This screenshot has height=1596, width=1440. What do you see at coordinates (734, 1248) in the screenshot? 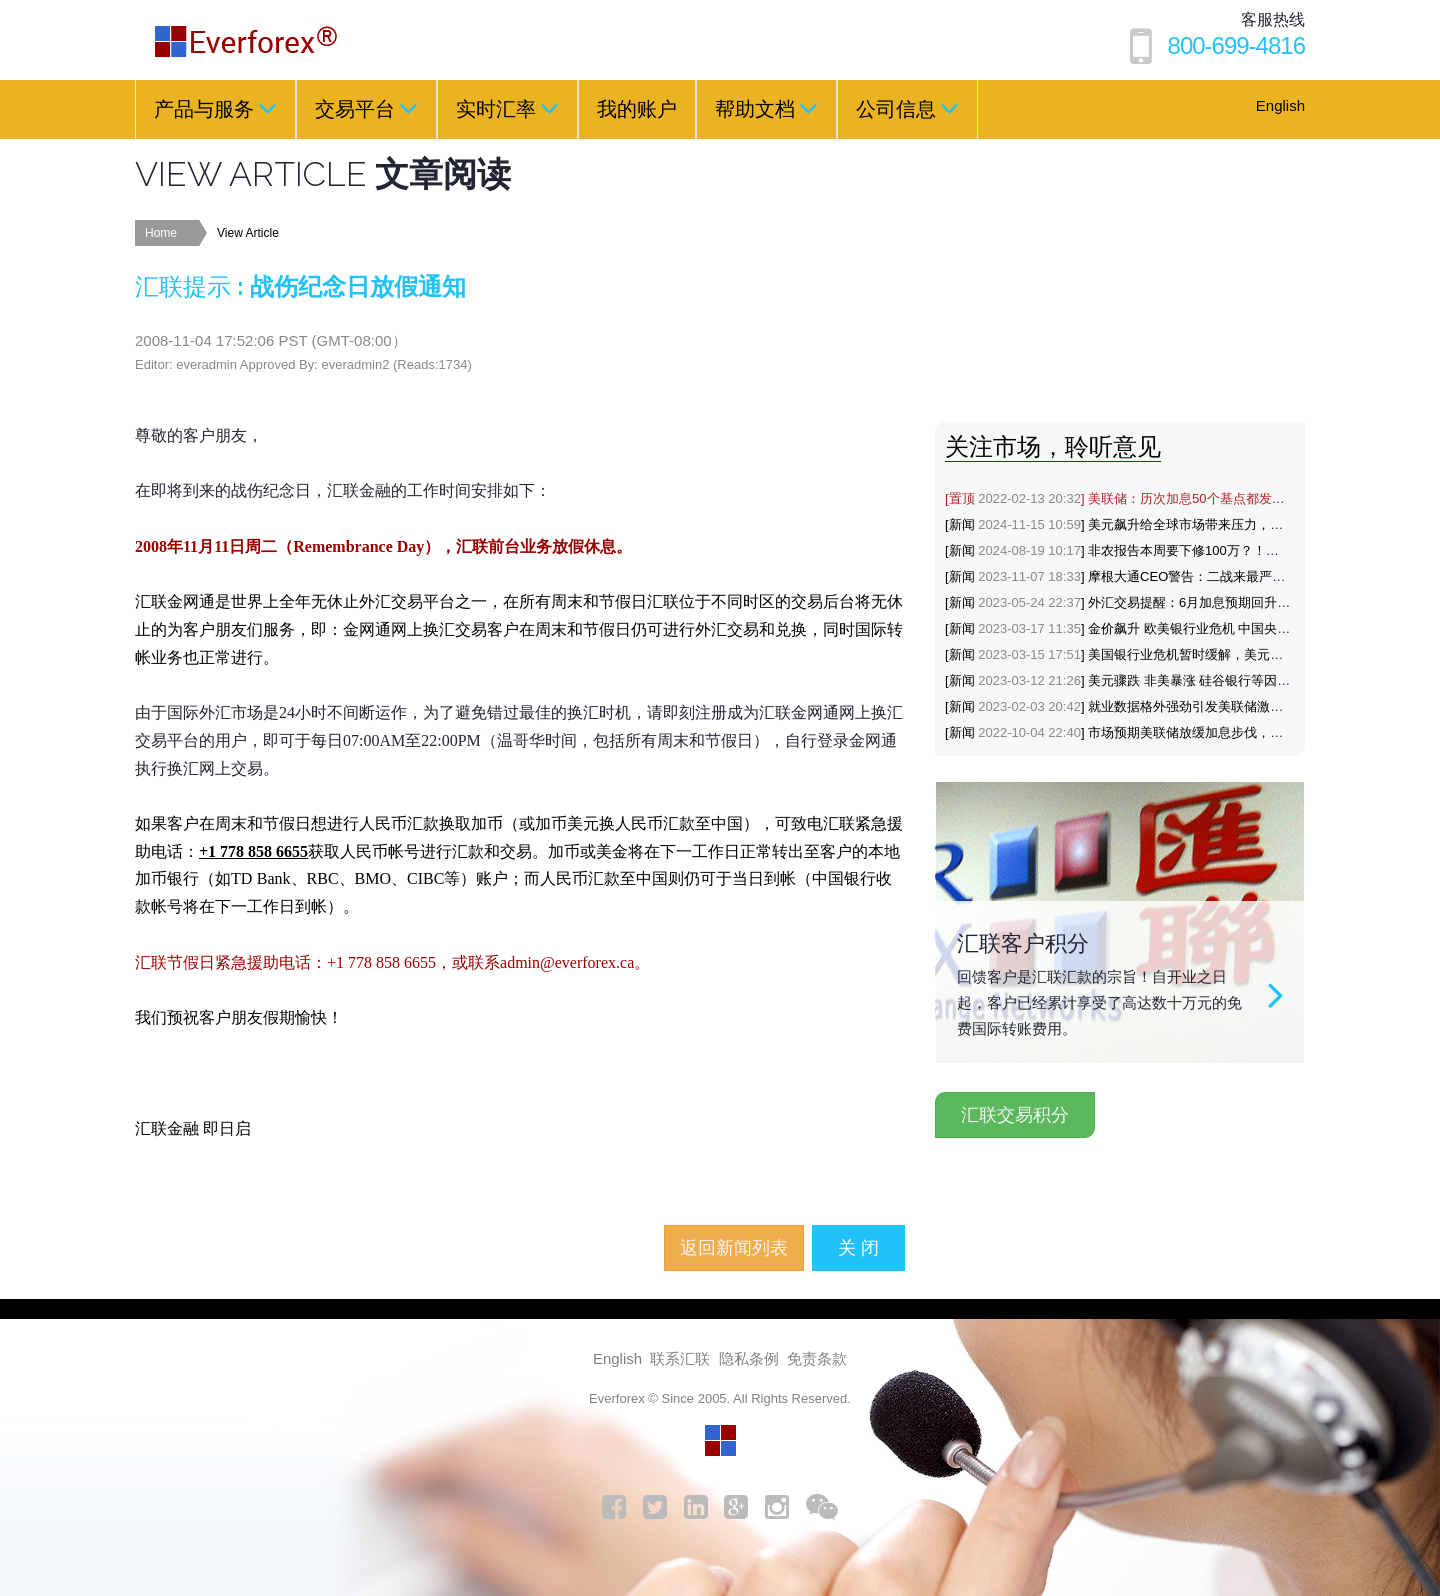
I see `返回新闻列表` at bounding box center [734, 1248].